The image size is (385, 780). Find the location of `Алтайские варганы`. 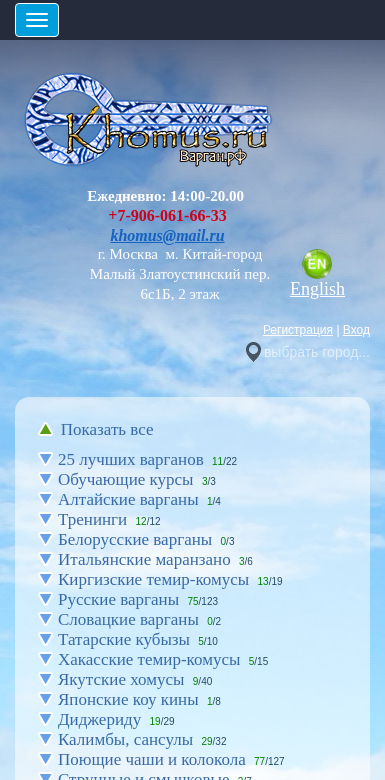

Алтайские варганы is located at coordinates (128, 499).